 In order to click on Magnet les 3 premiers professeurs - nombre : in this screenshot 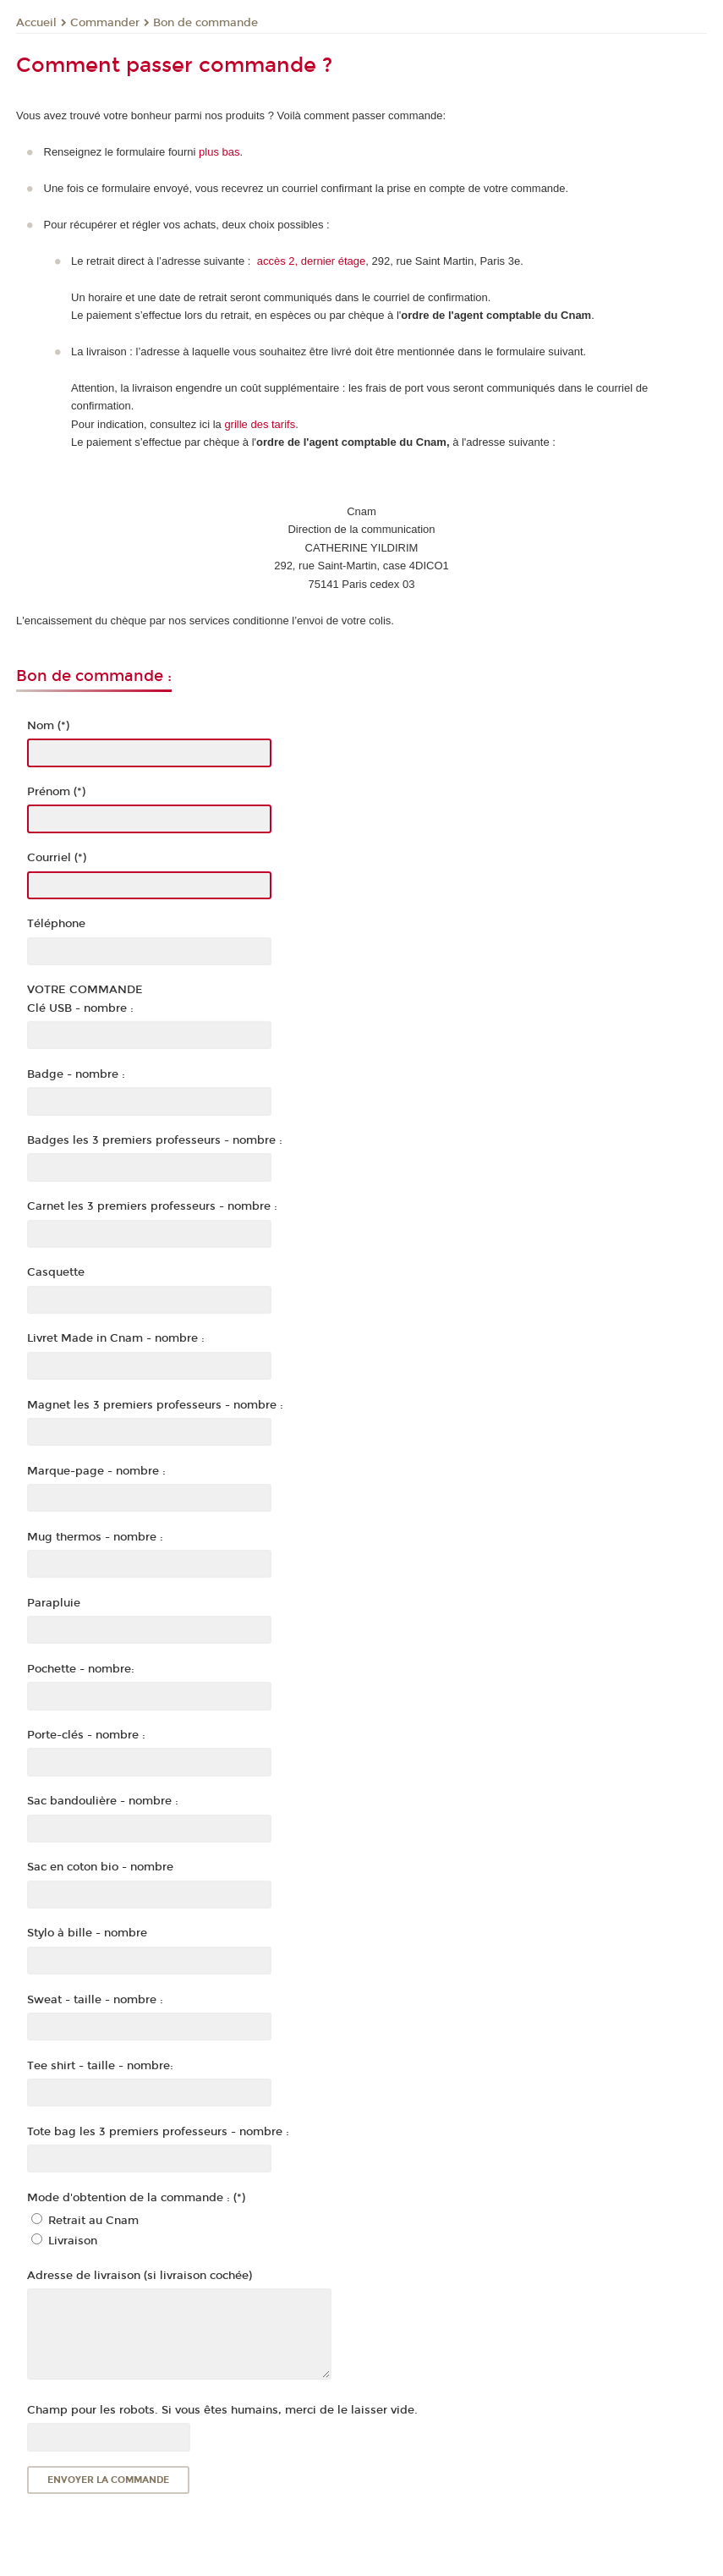, I will do `click(155, 1405)`.